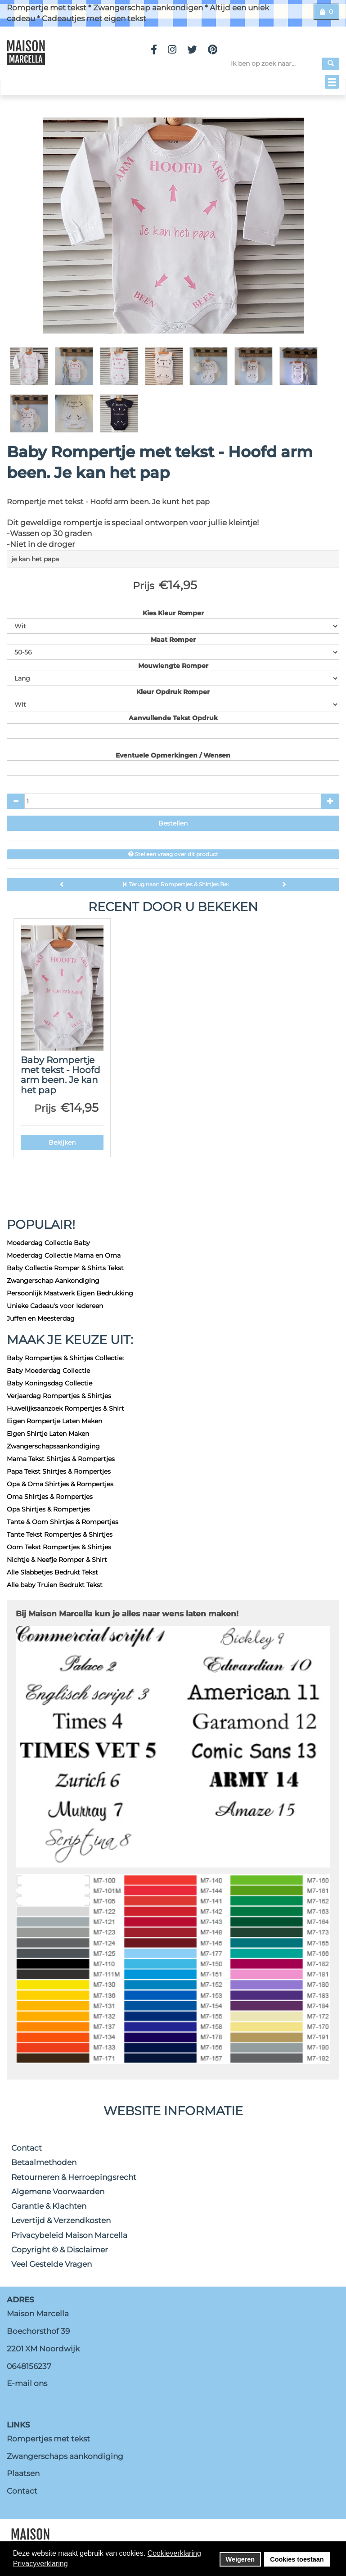  What do you see at coordinates (62, 1142) in the screenshot?
I see `Bekijken` at bounding box center [62, 1142].